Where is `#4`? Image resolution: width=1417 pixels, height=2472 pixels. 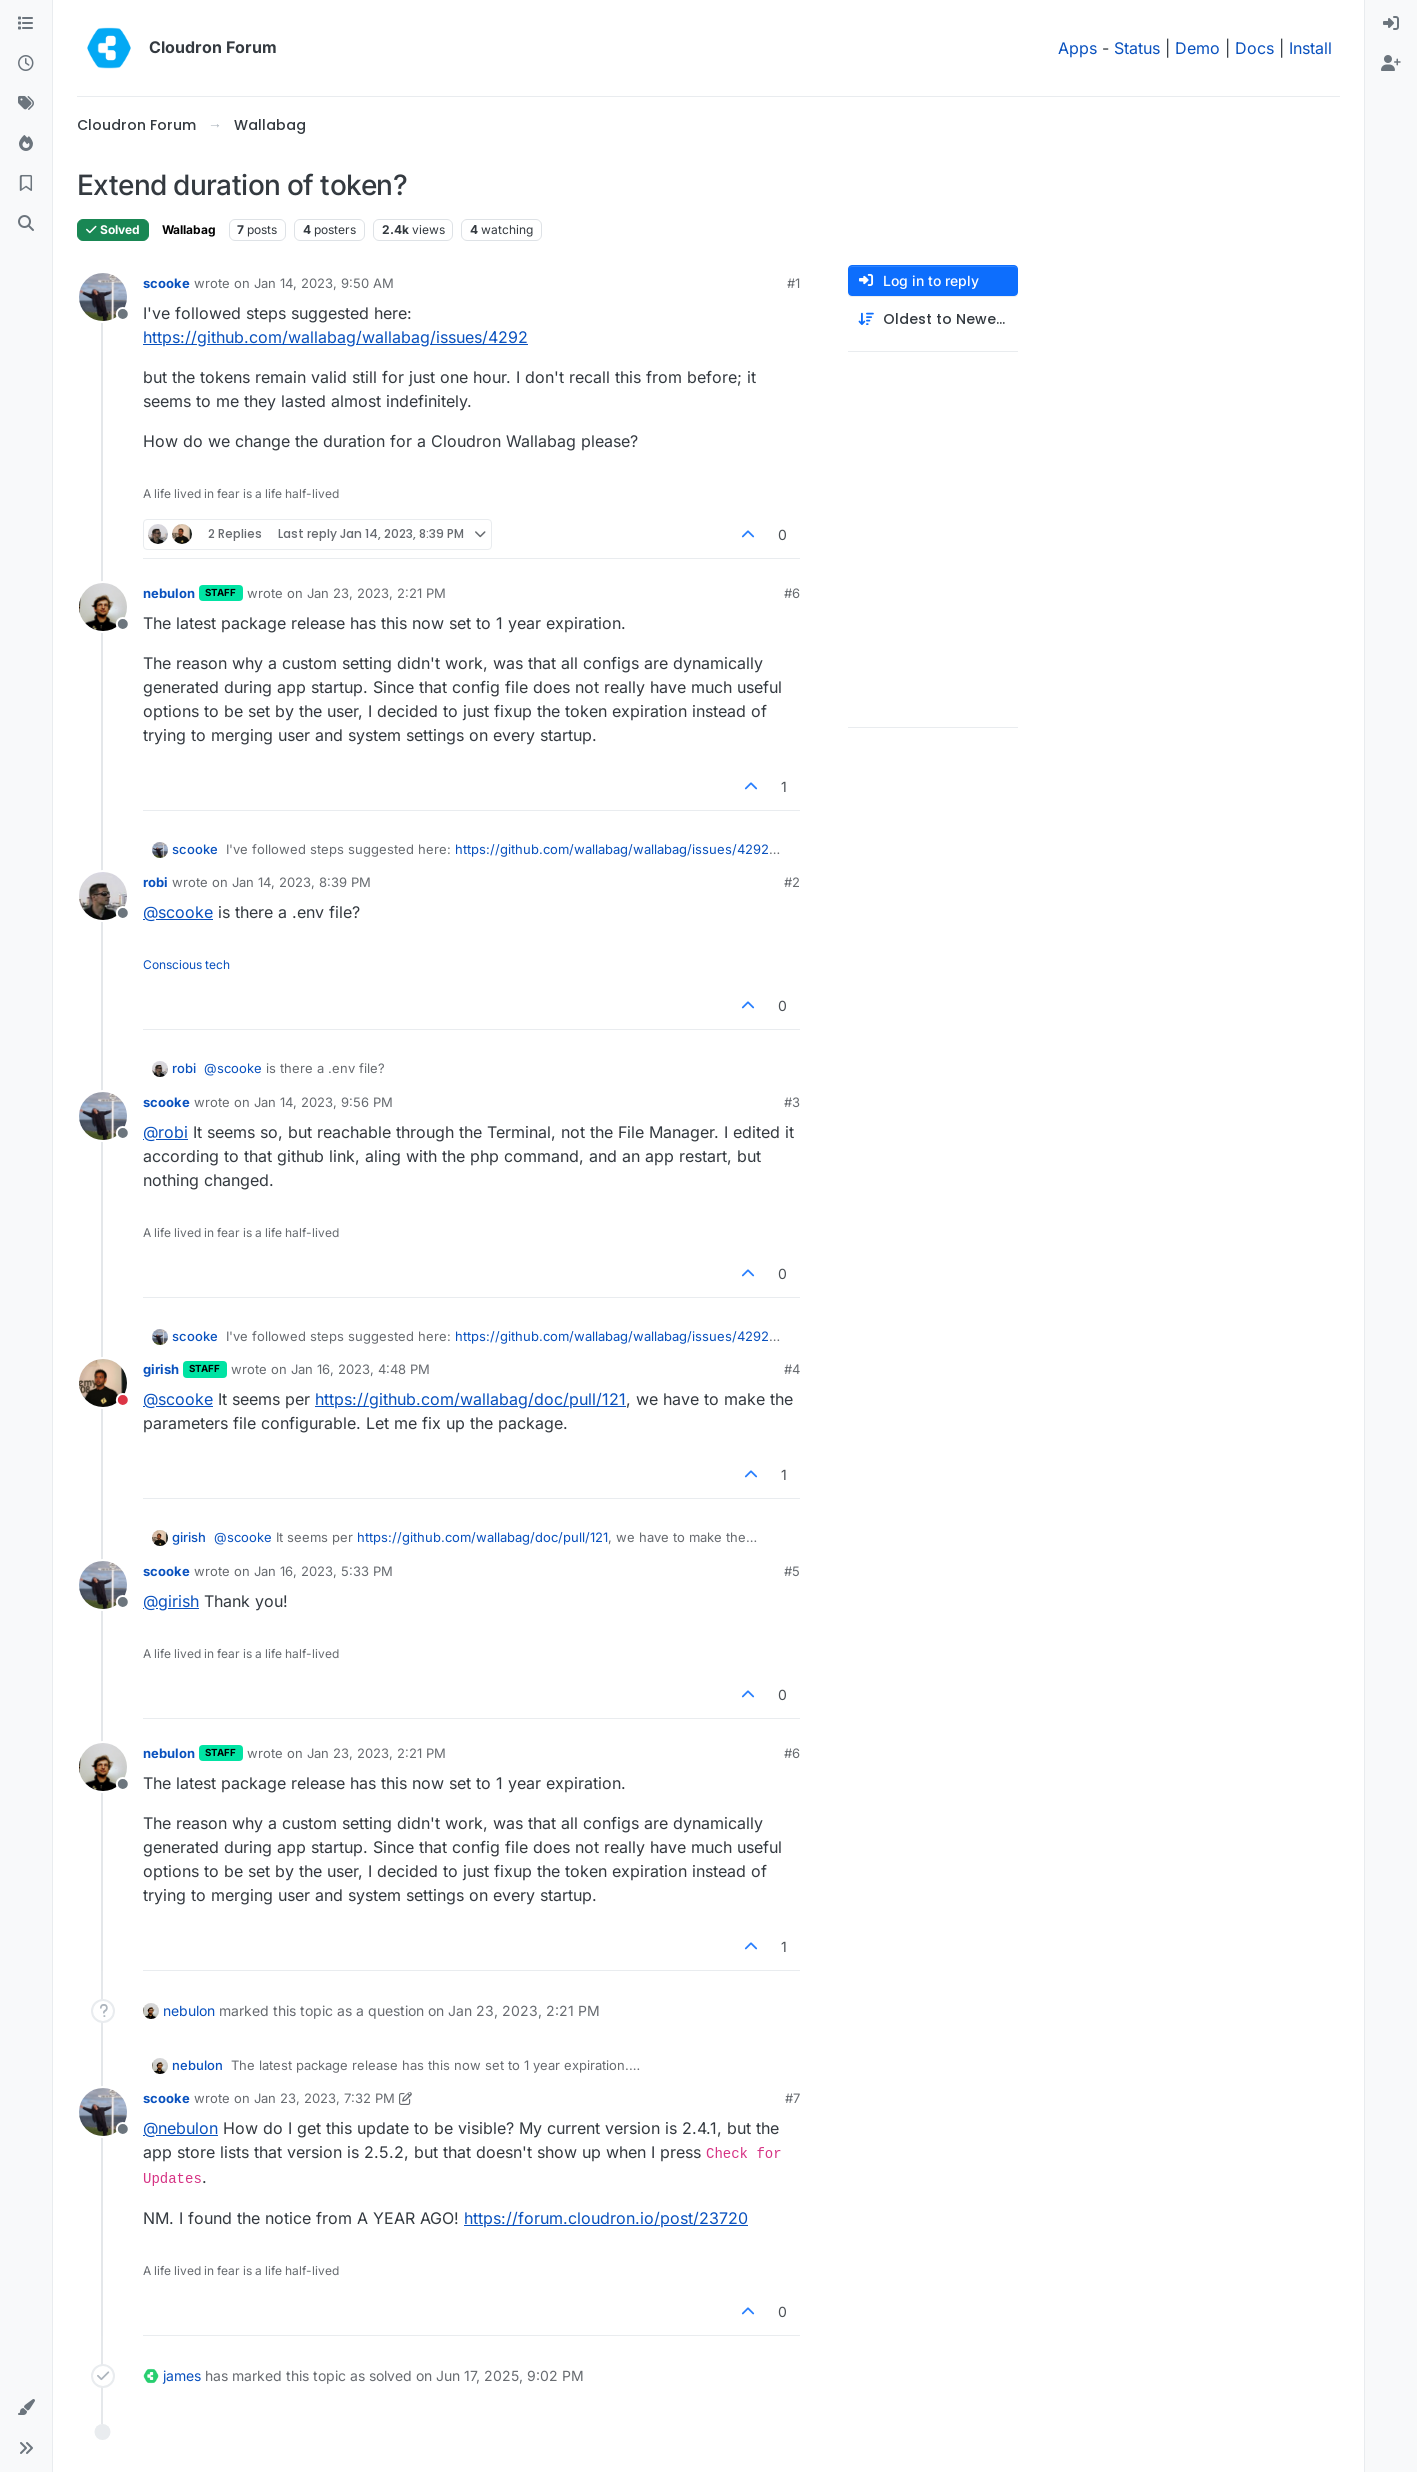
#4 is located at coordinates (792, 1369).